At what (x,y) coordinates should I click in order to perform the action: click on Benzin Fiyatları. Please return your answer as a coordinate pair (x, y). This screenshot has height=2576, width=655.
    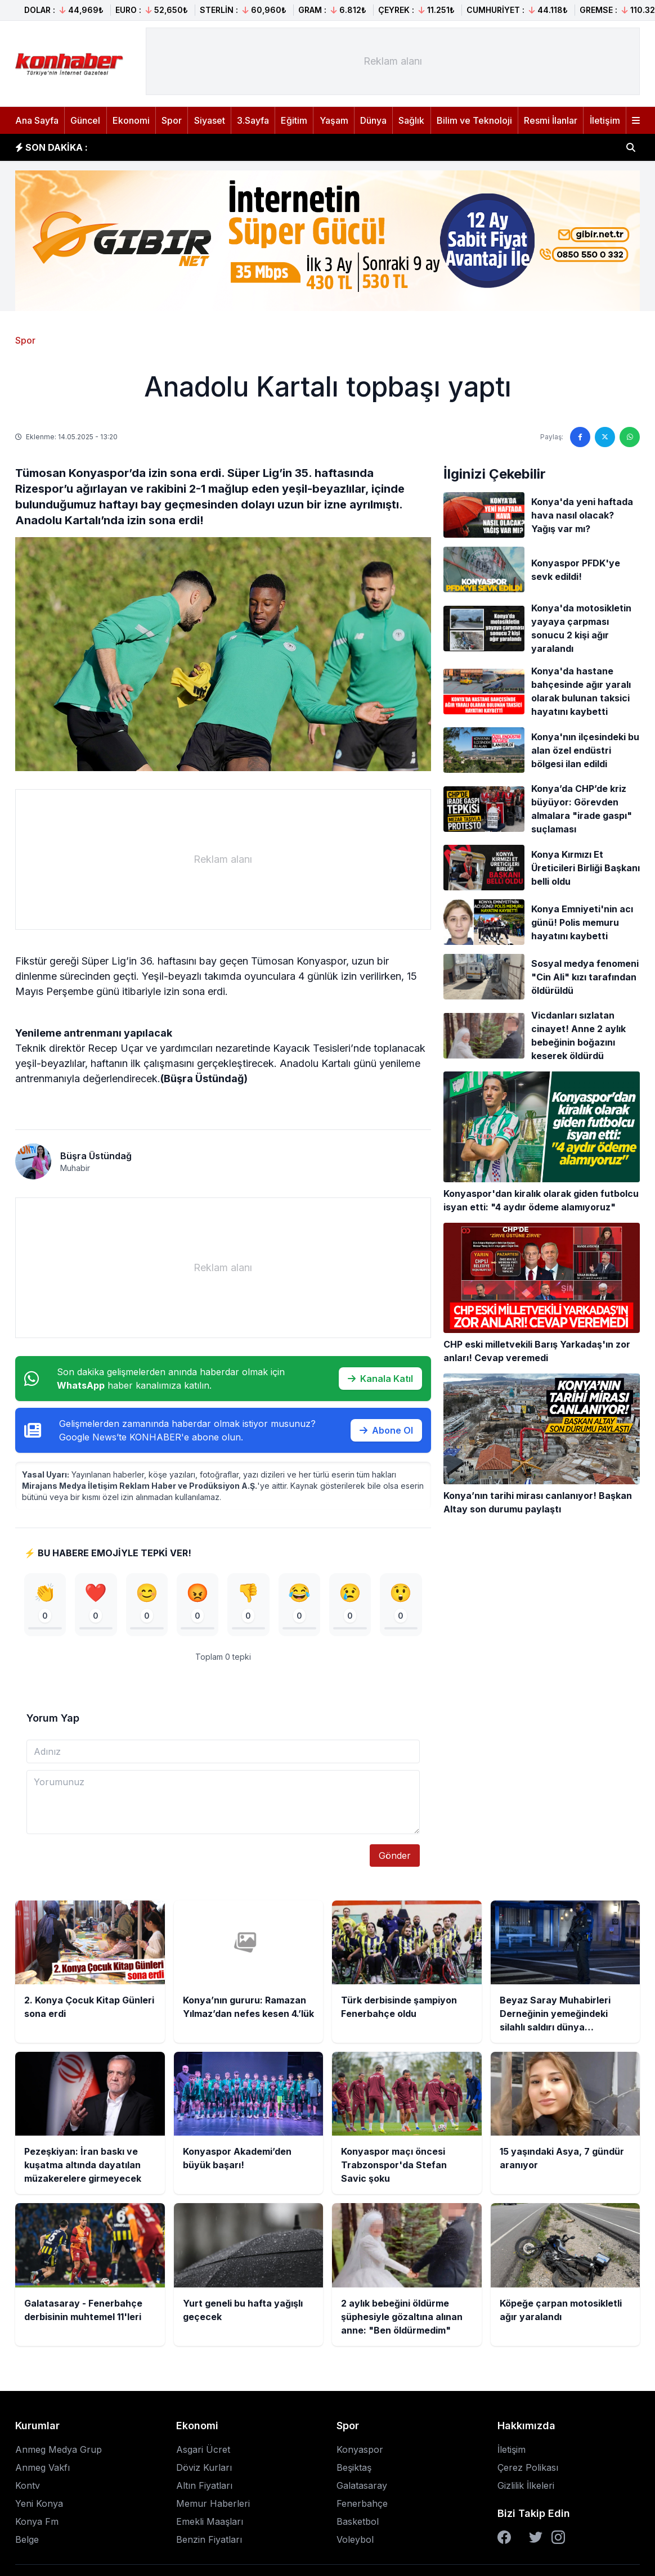
    Looking at the image, I should click on (209, 2542).